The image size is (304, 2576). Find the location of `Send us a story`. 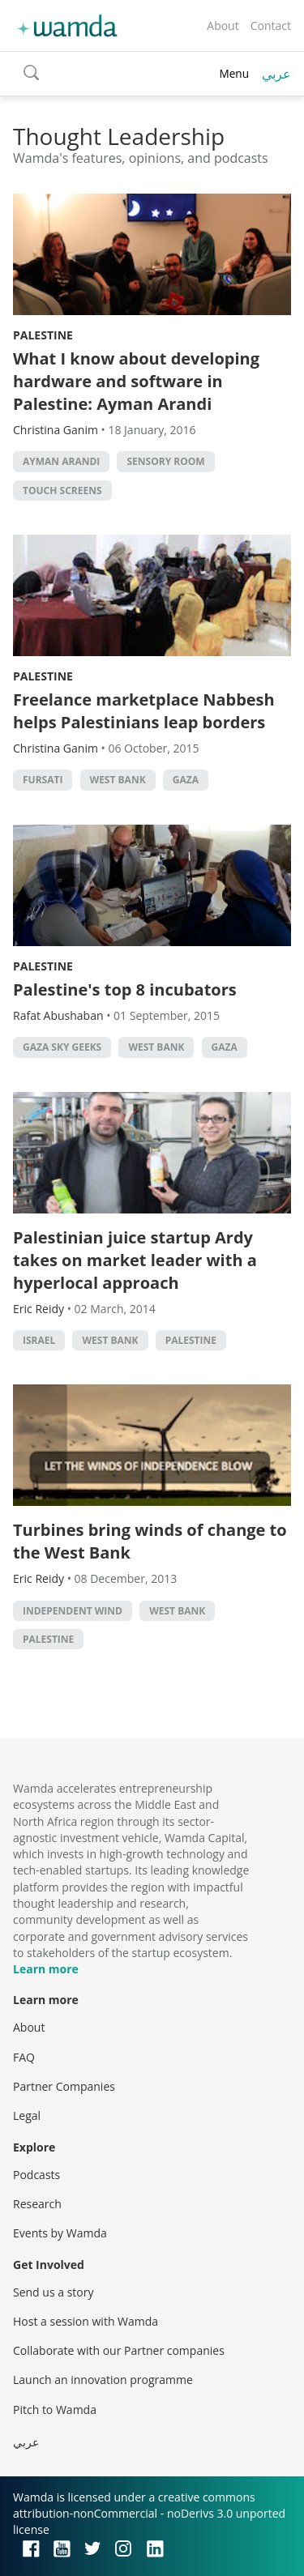

Send us a story is located at coordinates (53, 2292).